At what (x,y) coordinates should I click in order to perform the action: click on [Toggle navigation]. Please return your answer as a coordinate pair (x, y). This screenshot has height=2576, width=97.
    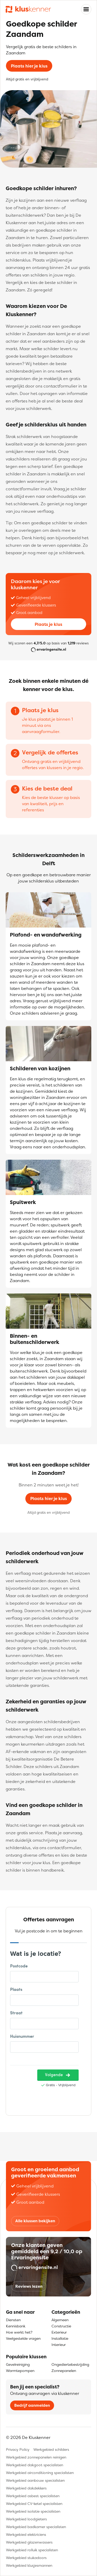
    Looking at the image, I should click on (86, 9).